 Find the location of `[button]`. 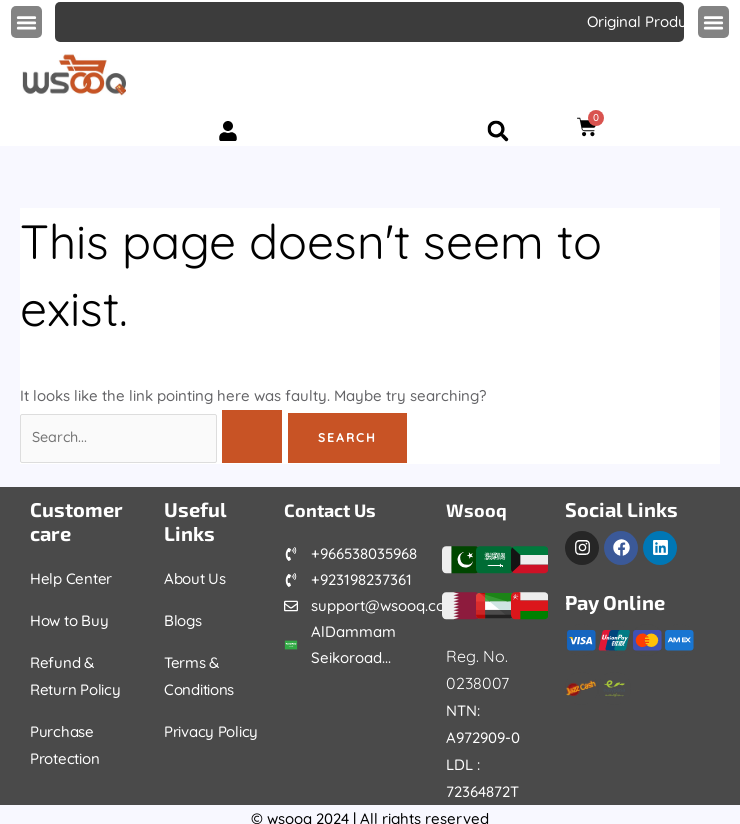

[button] is located at coordinates (27, 22).